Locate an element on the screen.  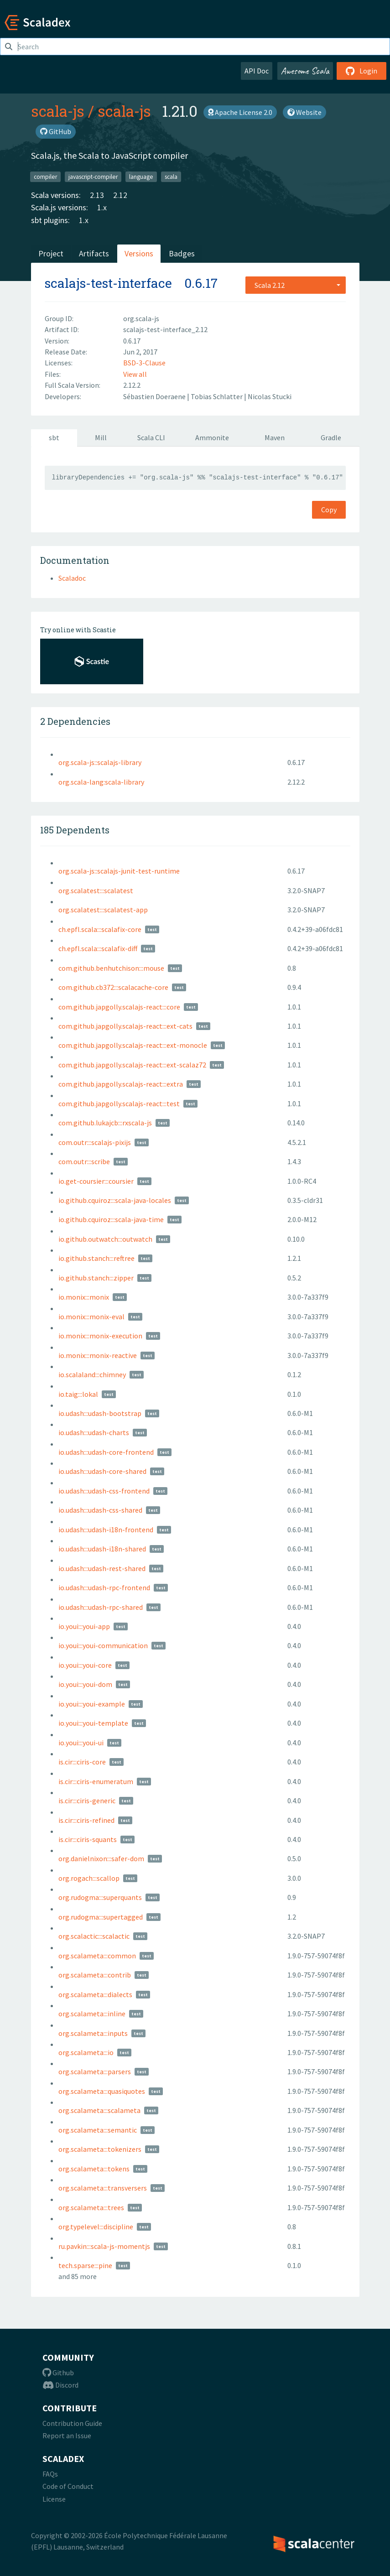
Nicolas Stucki is located at coordinates (269, 396).